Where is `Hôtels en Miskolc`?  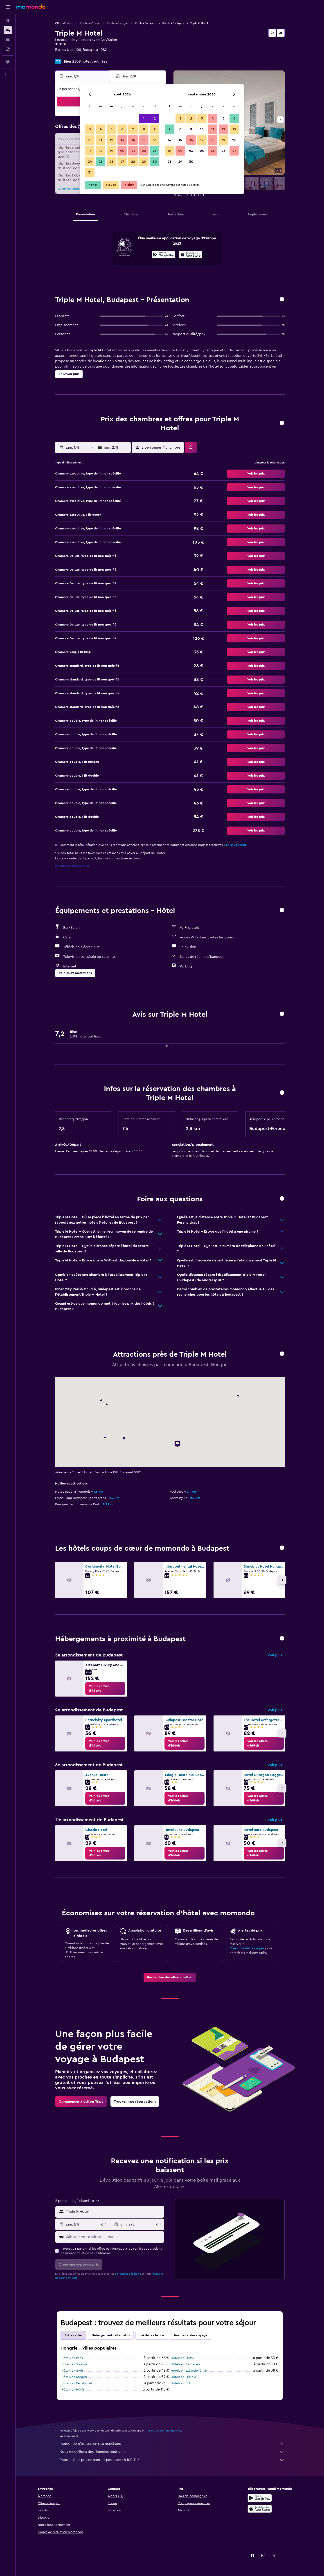
Hôtels en Miskolc is located at coordinates (183, 2377).